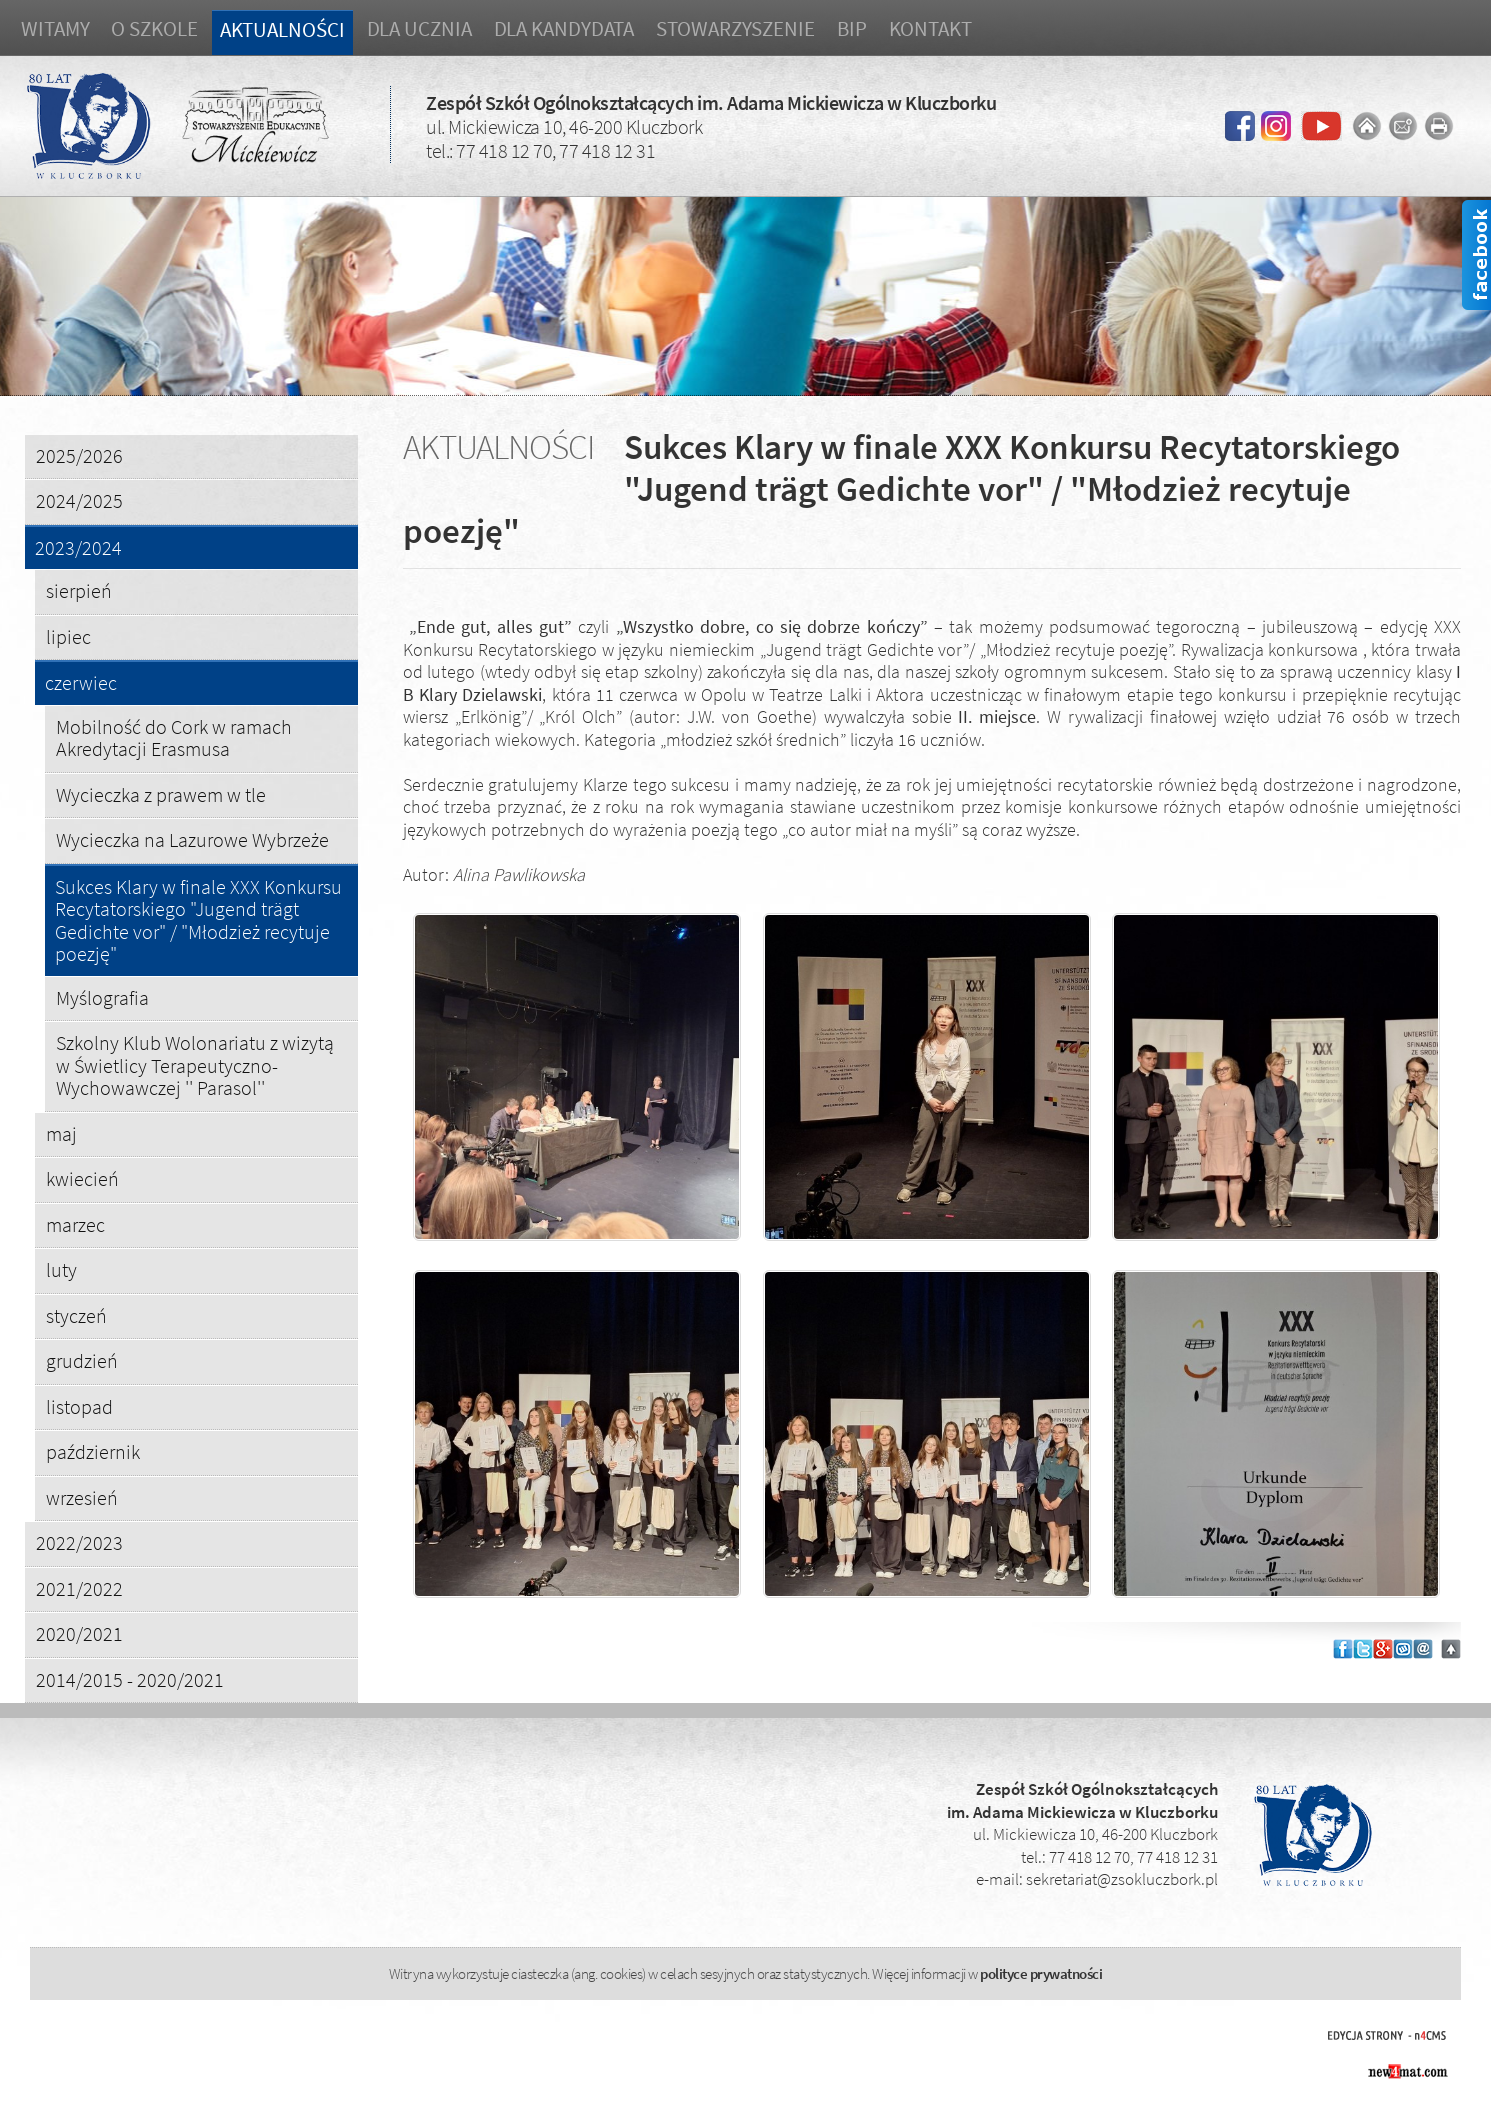 The width and height of the screenshot is (1491, 2120). Describe the element at coordinates (102, 997) in the screenshot. I see `Myślografia` at that location.